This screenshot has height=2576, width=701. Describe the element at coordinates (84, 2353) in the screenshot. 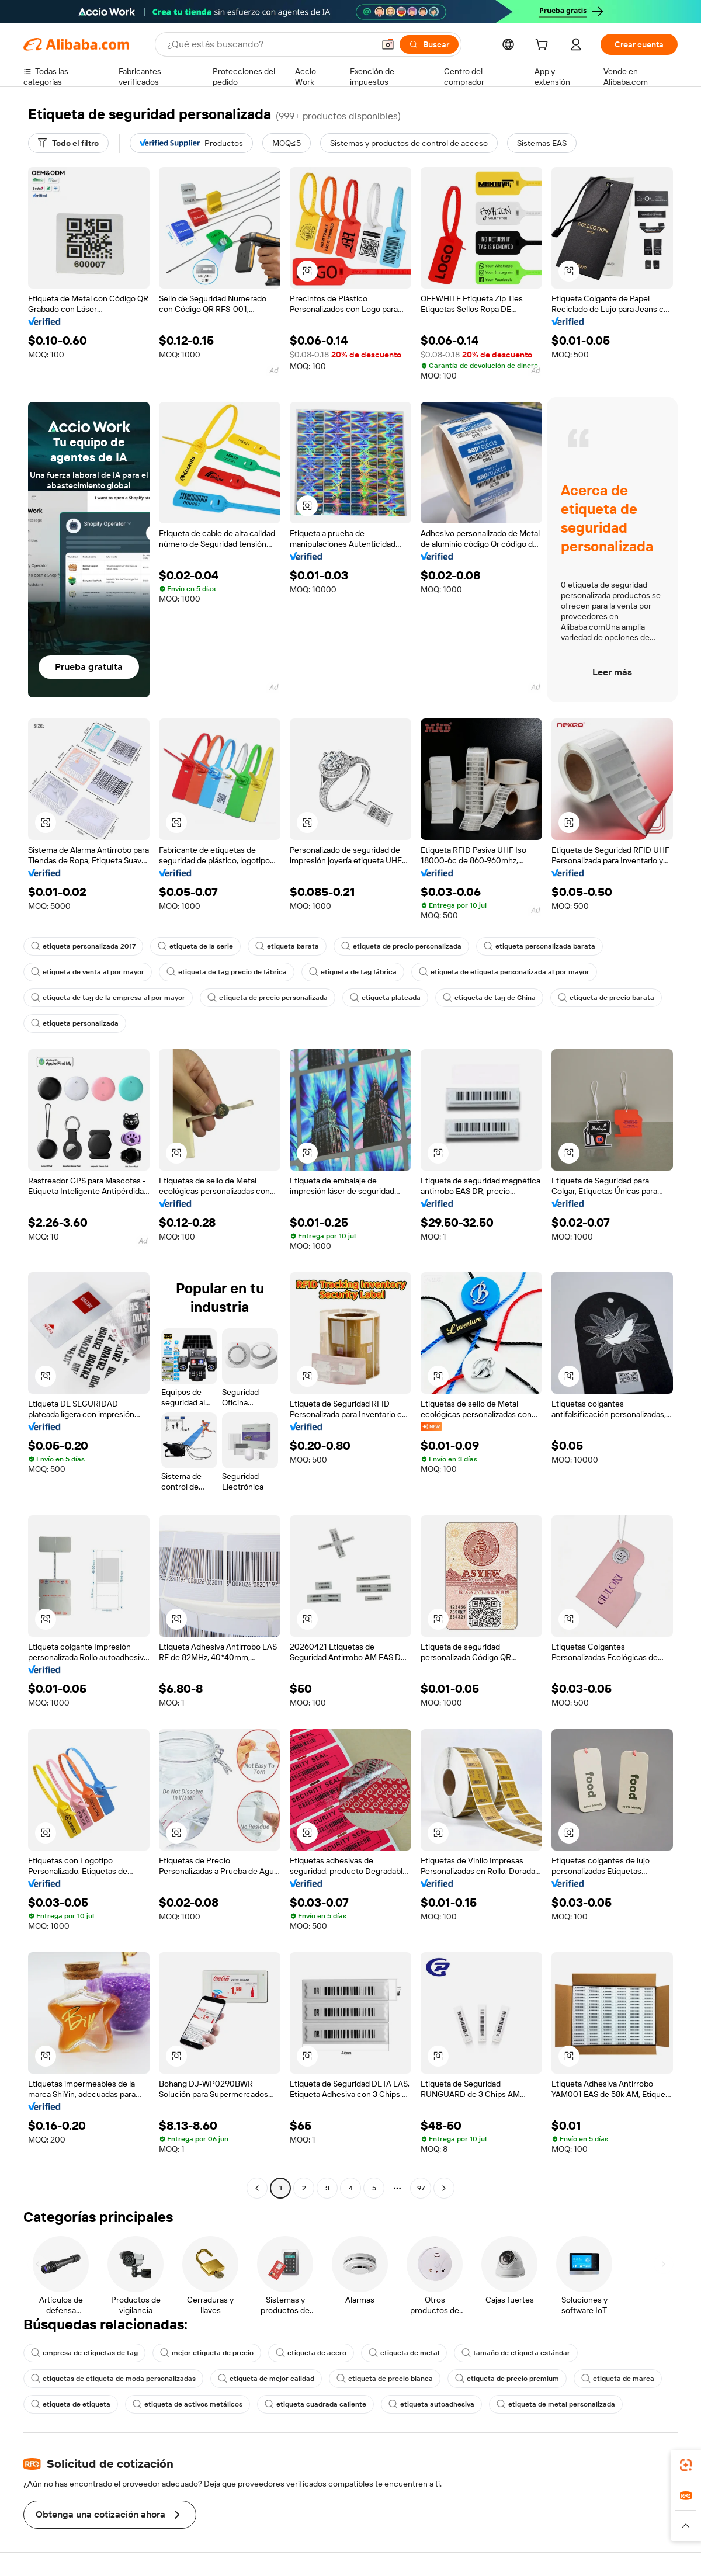

I see `empresa de etiquetas de tag` at that location.